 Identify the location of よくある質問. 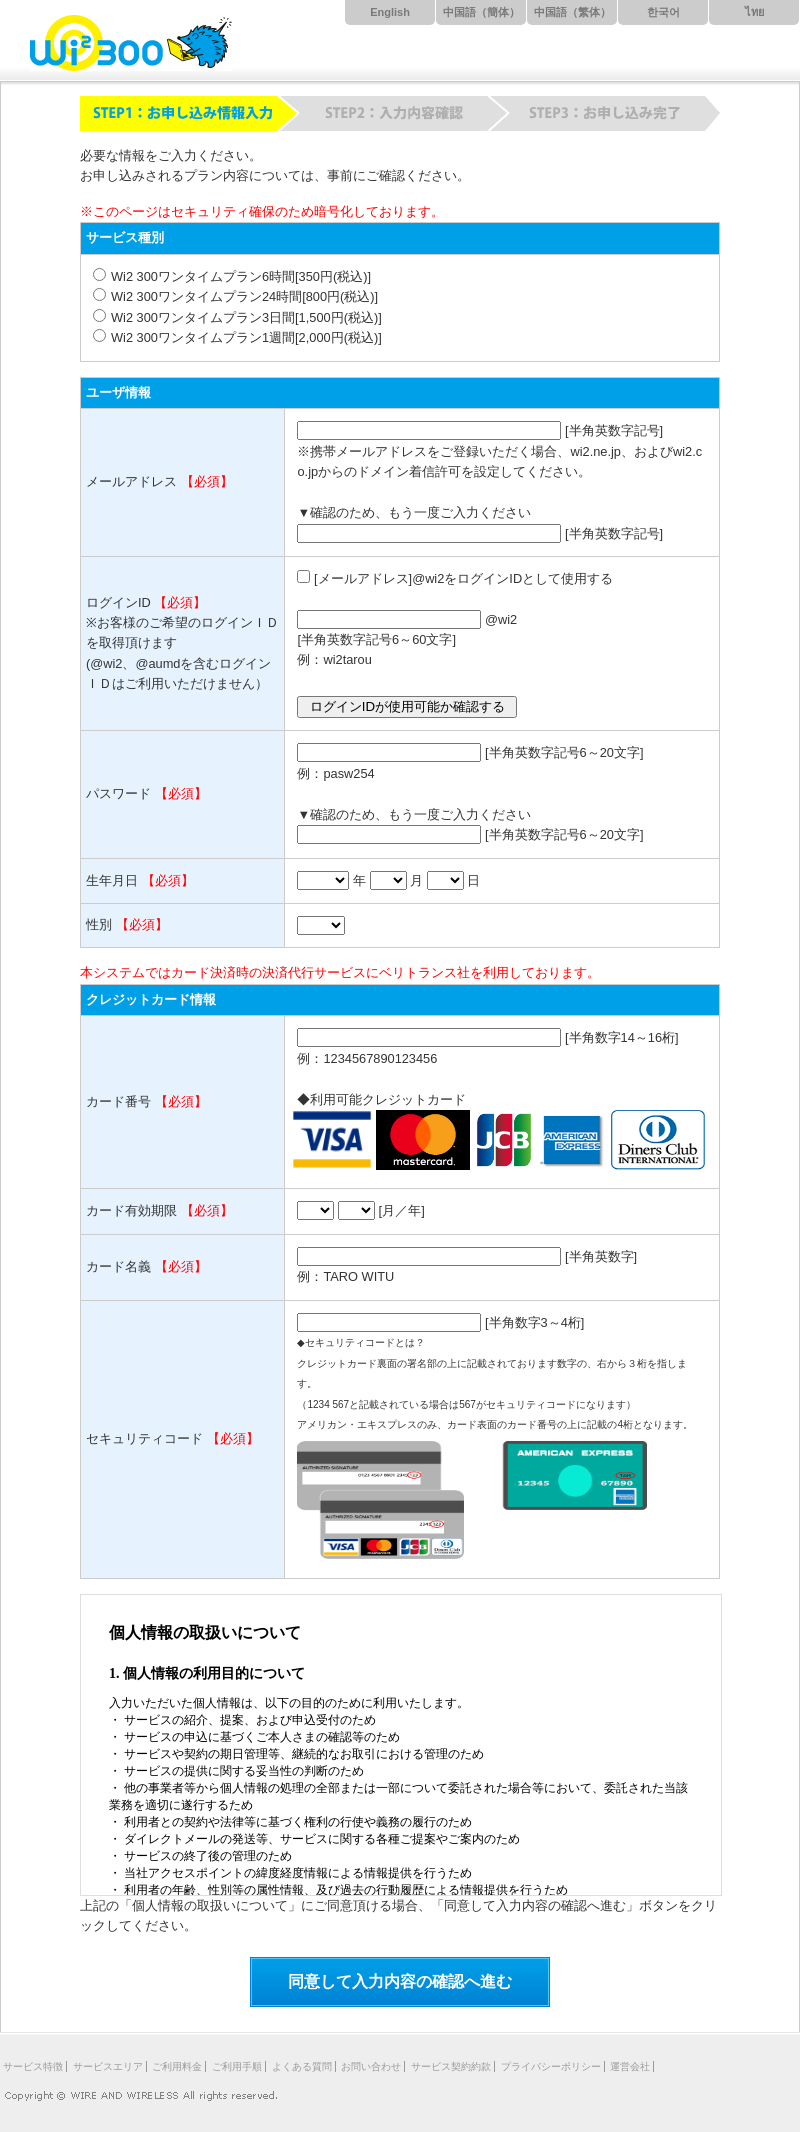
(302, 2066).